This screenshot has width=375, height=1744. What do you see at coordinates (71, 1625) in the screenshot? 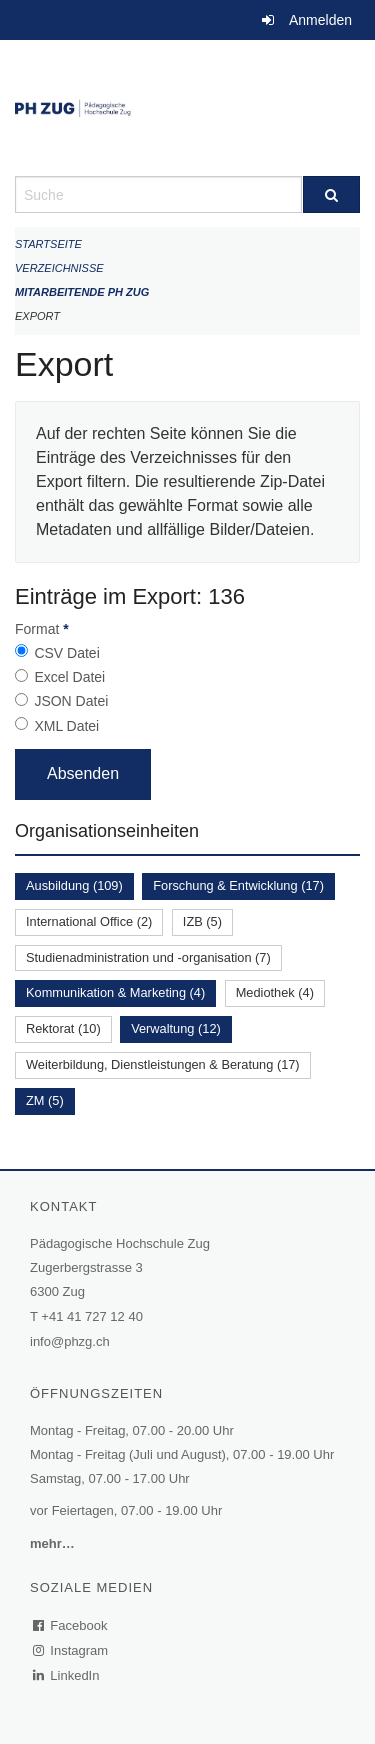
I see `Facebook` at bounding box center [71, 1625].